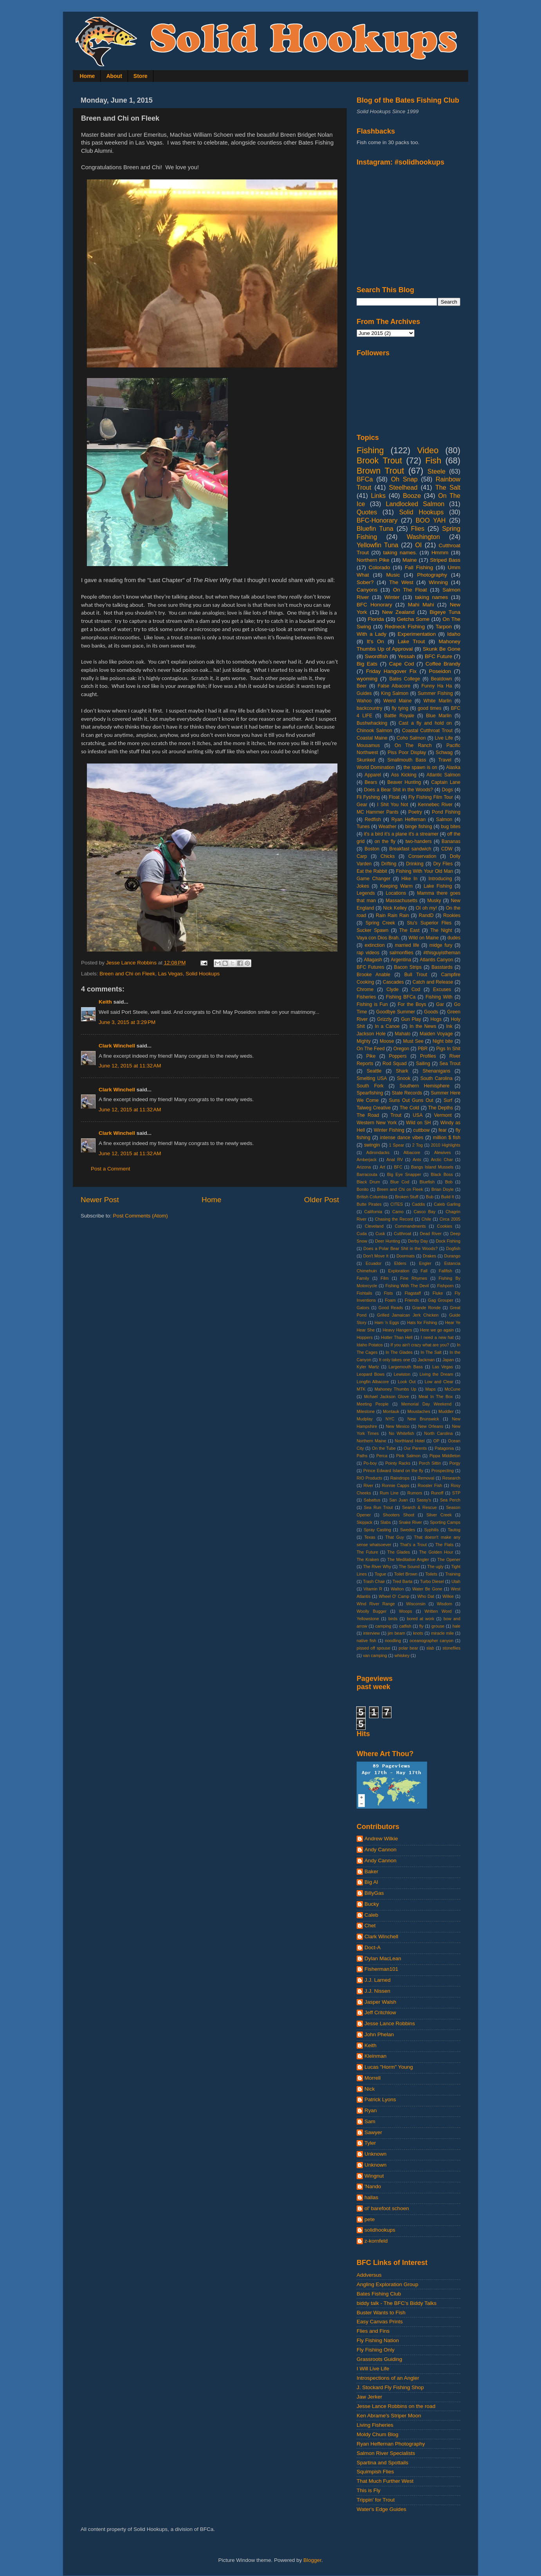  Describe the element at coordinates (409, 1108) in the screenshot. I see `The Cold` at that location.